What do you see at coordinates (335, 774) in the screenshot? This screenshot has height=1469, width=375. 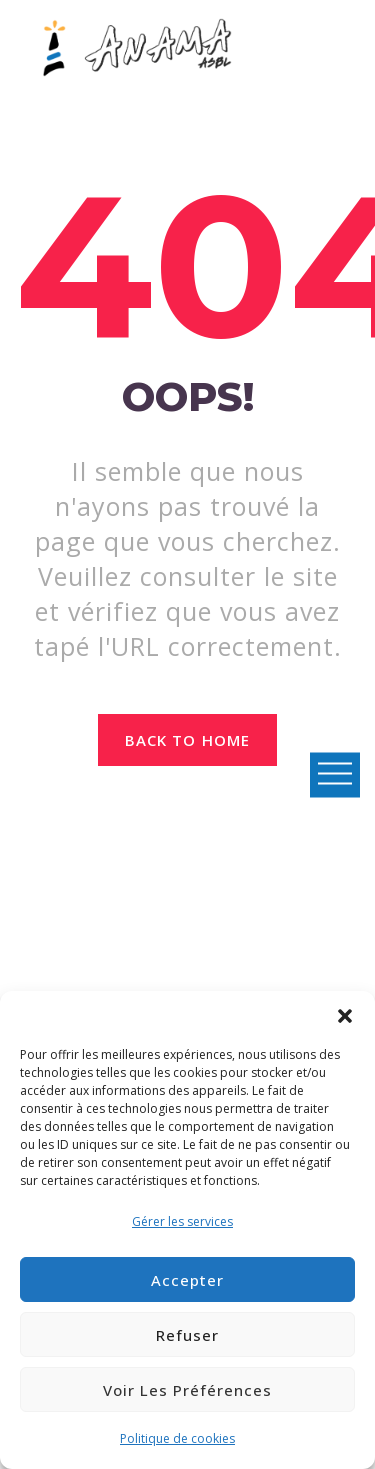 I see `Open Menu` at bounding box center [335, 774].